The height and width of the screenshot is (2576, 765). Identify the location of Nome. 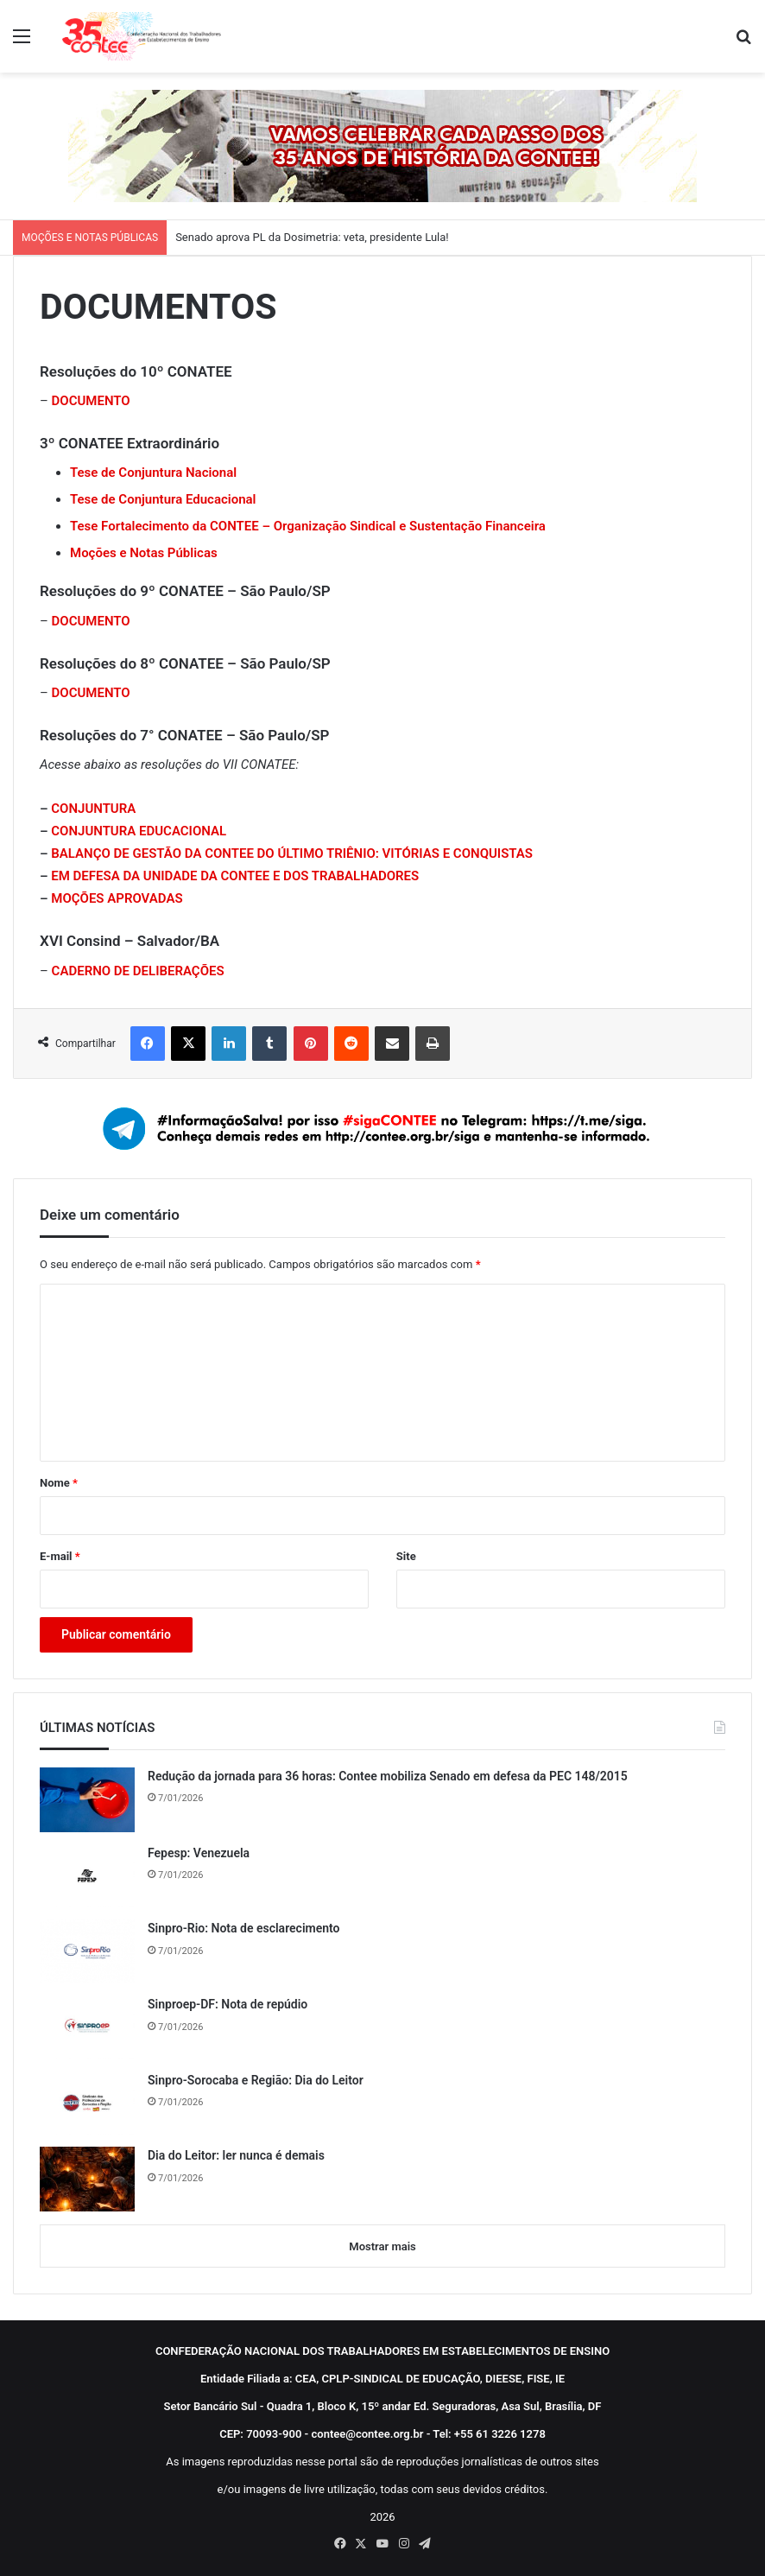
(59, 1482).